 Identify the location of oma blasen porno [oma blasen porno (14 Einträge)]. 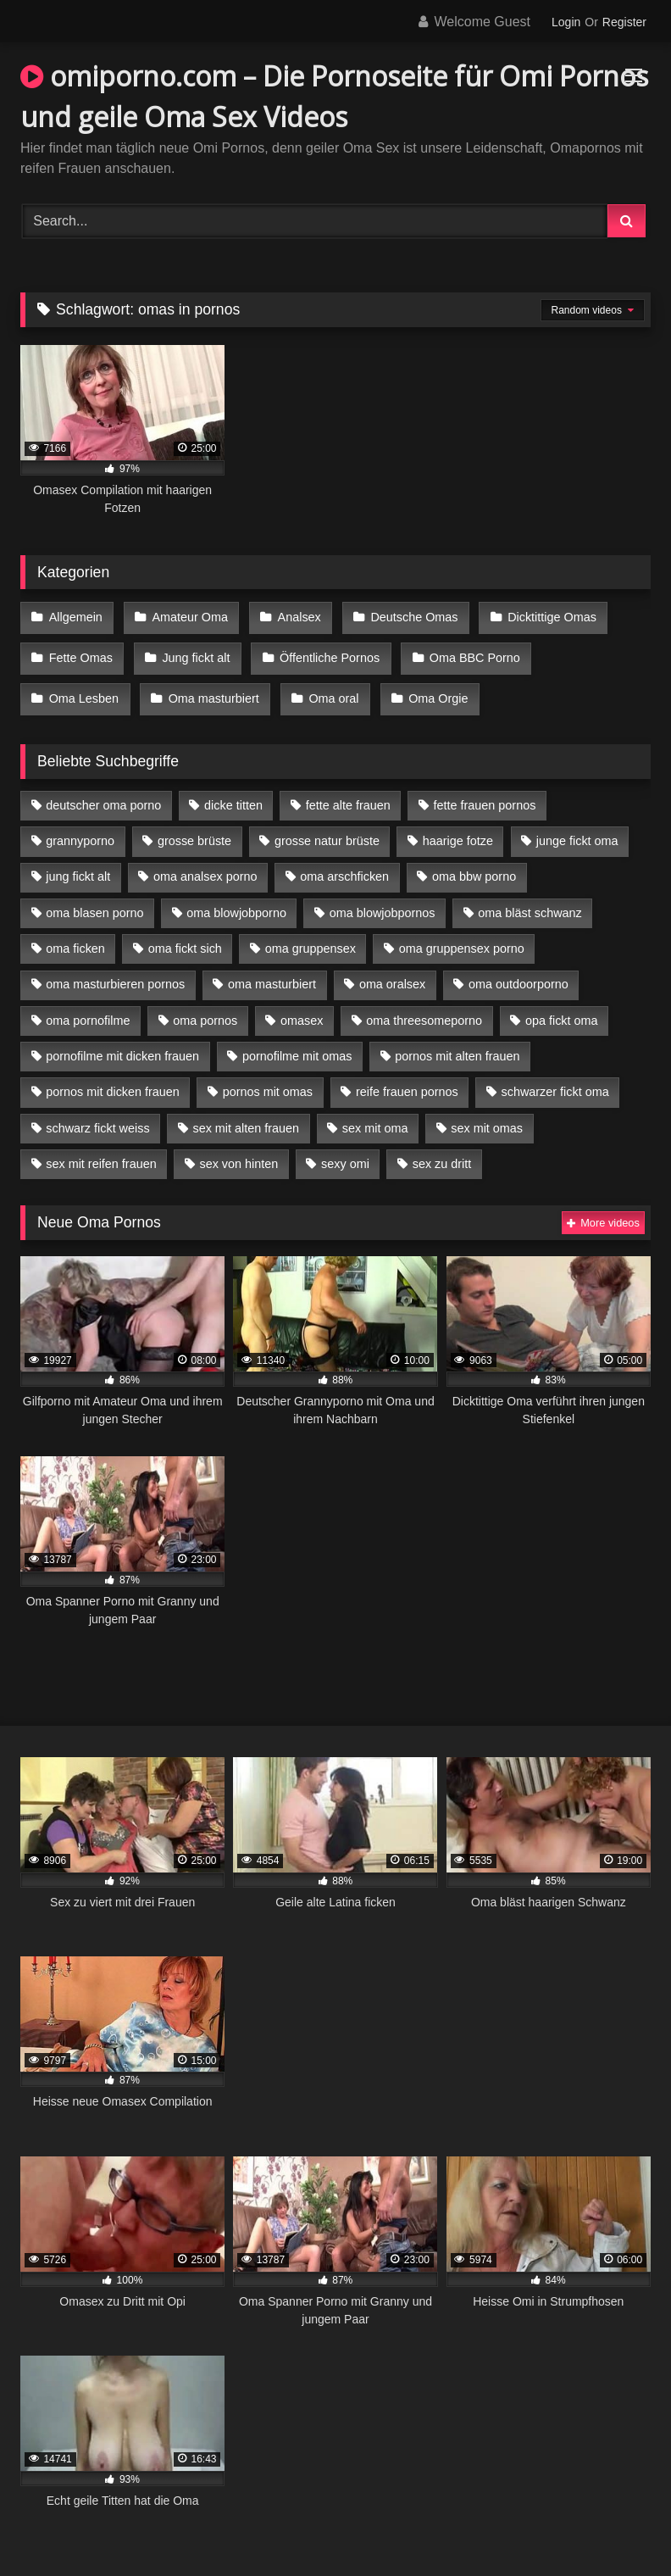
(94, 897).